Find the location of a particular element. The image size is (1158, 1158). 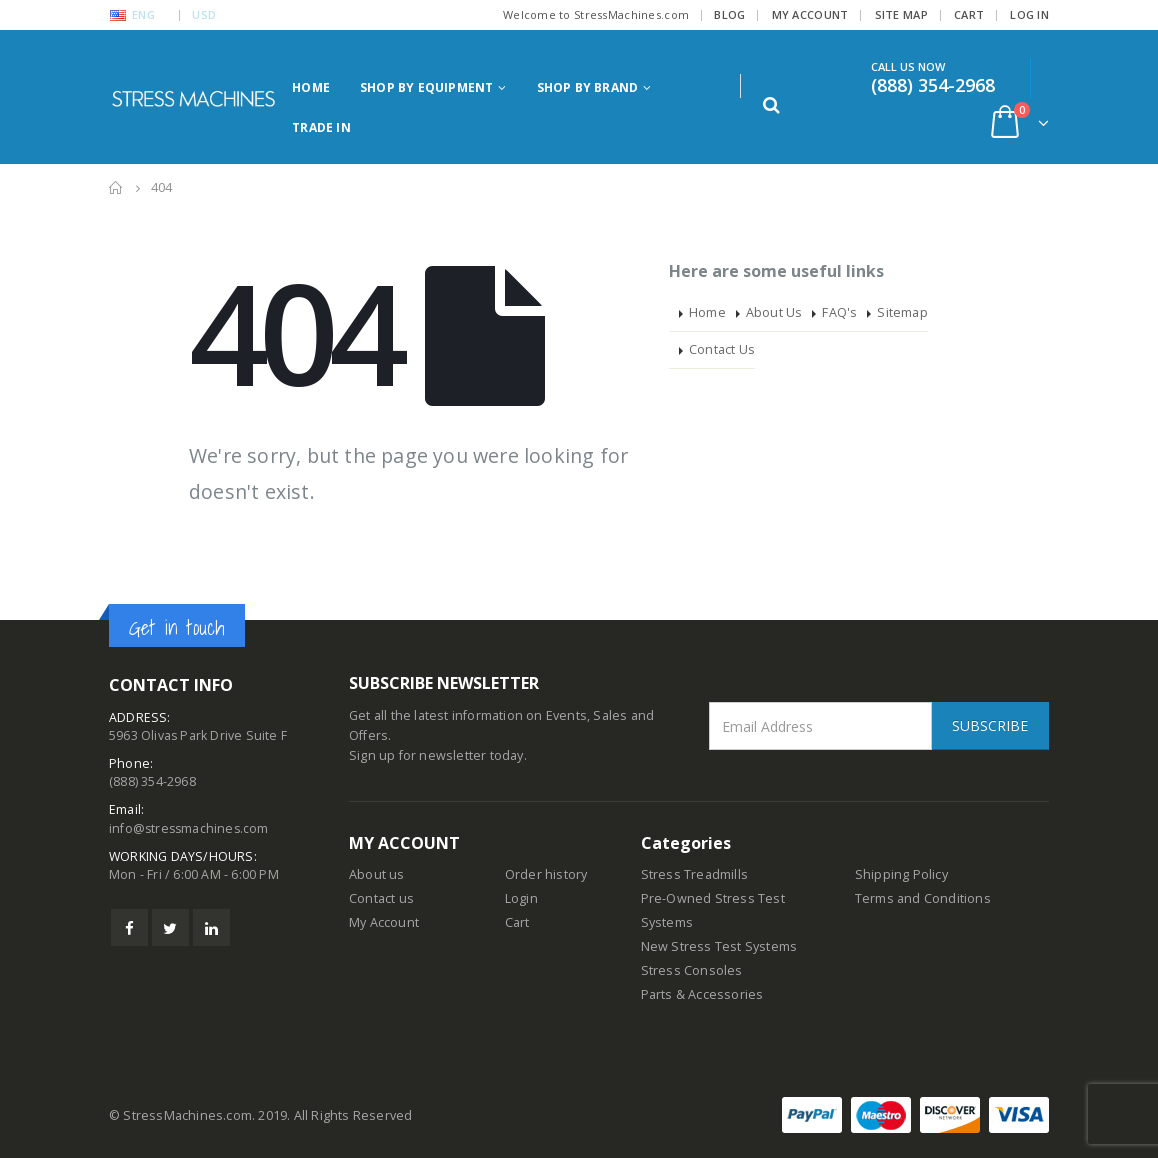

Contact Us is located at coordinates (722, 349).